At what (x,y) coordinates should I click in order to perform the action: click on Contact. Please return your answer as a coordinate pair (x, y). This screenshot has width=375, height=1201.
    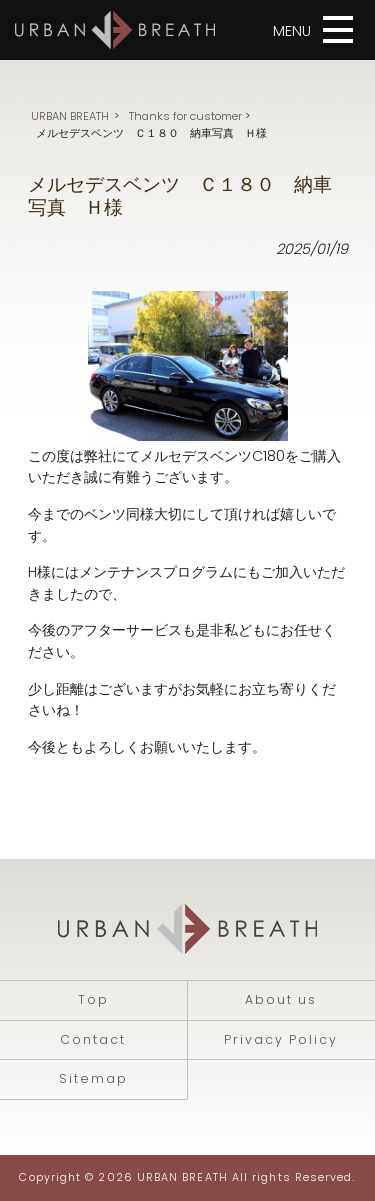
    Looking at the image, I should click on (93, 1039).